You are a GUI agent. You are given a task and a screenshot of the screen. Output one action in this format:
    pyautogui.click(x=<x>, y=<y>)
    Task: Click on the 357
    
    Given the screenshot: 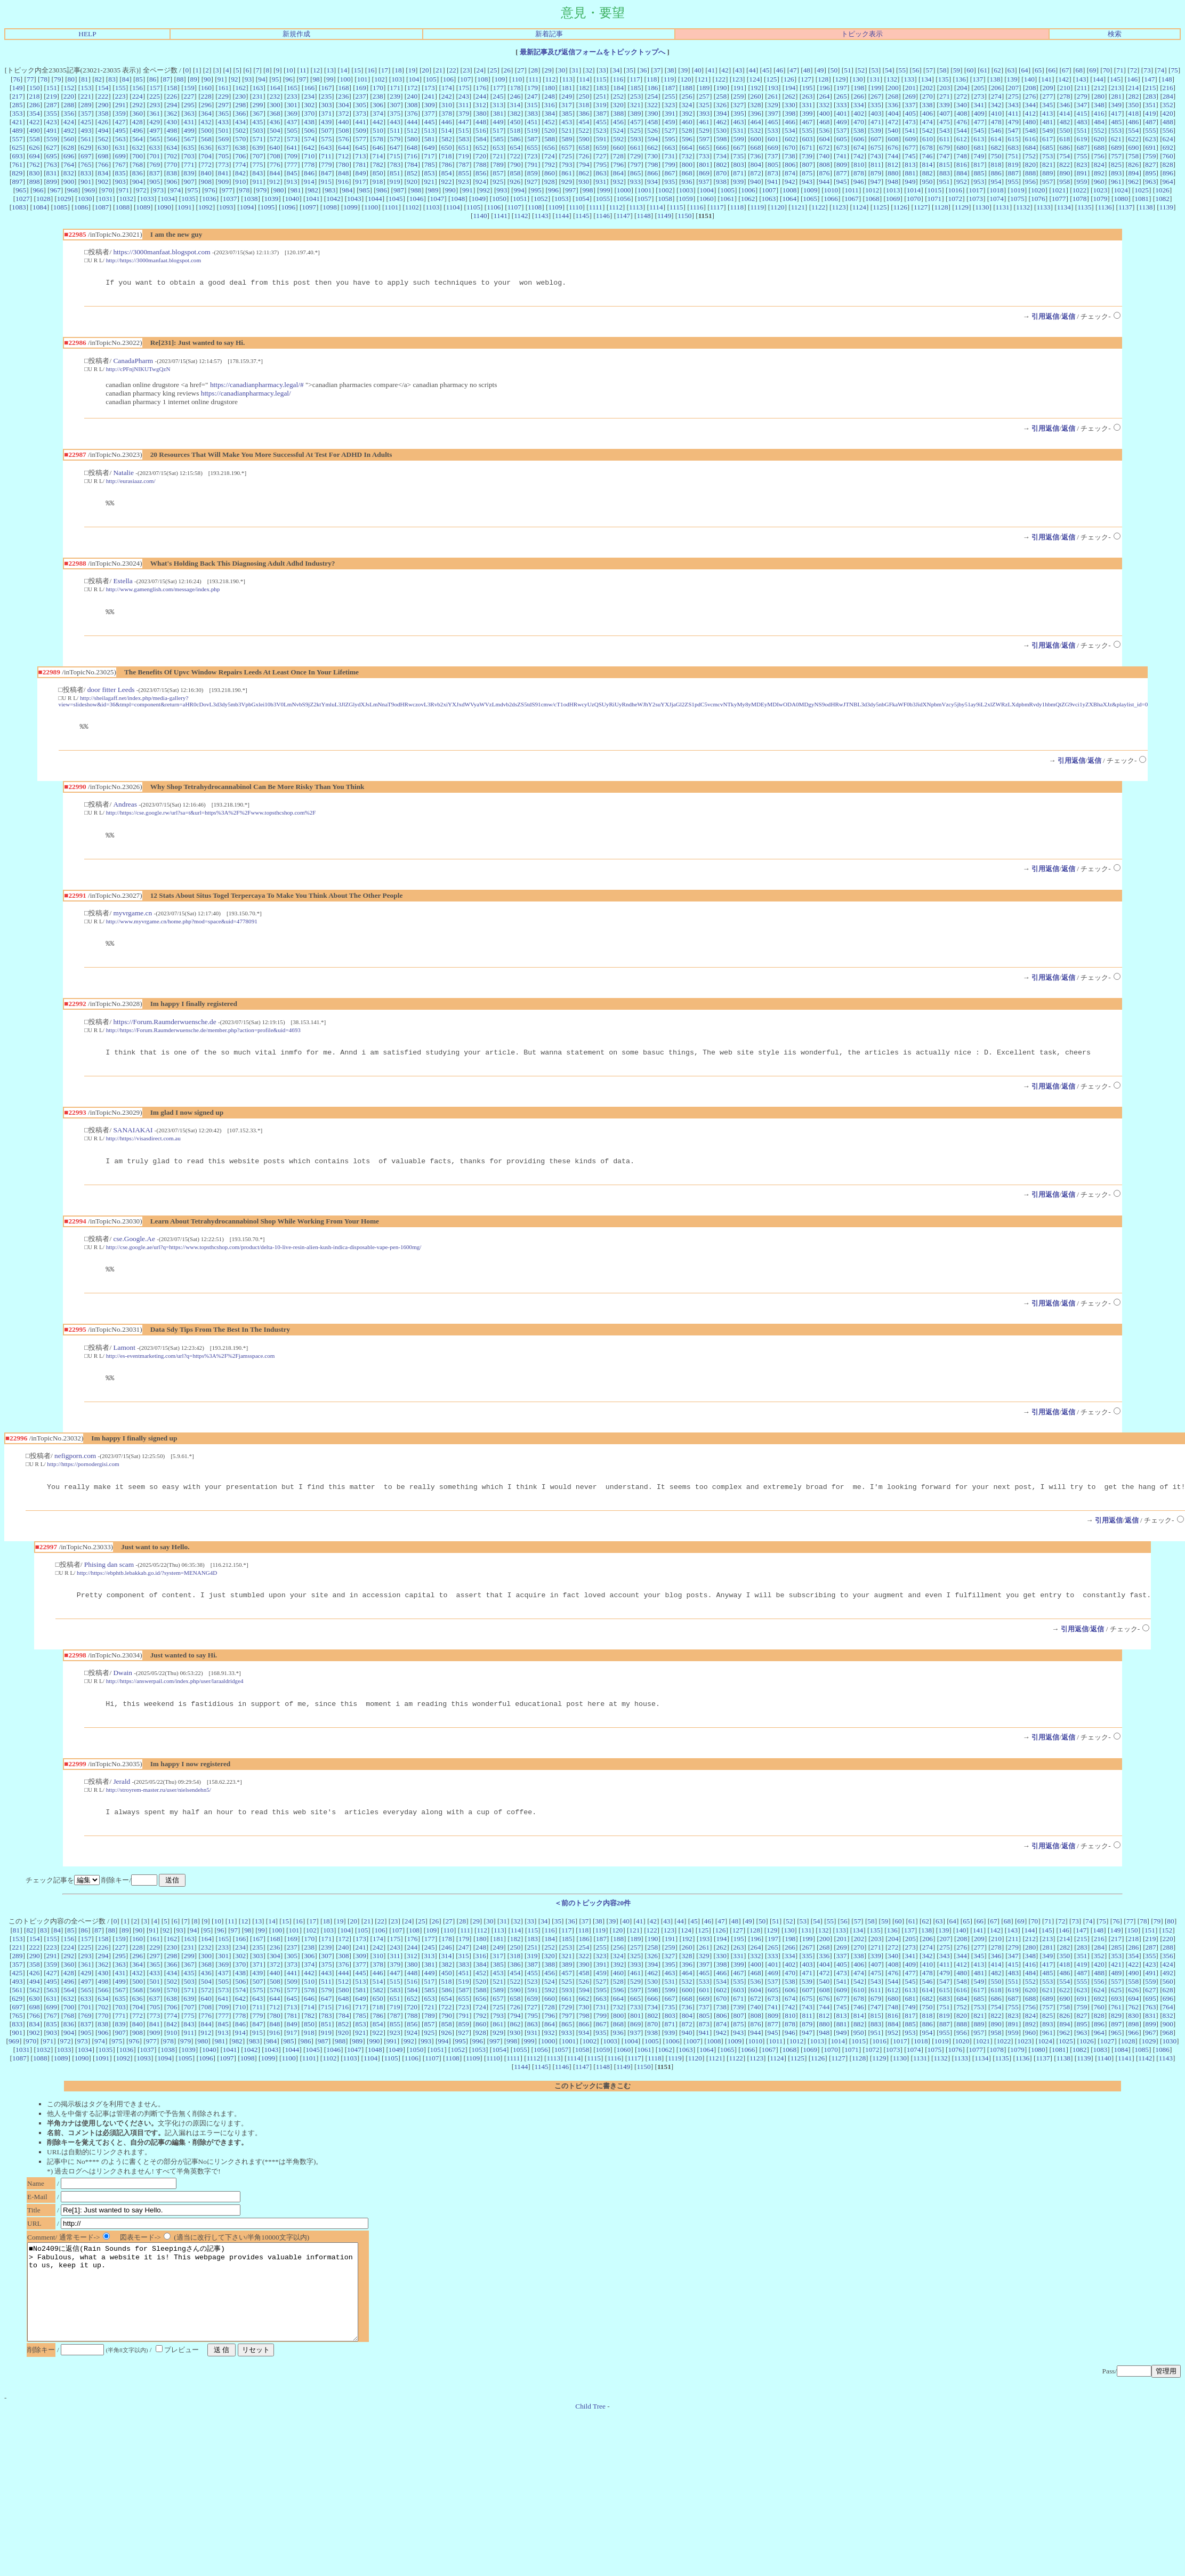 What is the action you would take?
    pyautogui.click(x=85, y=113)
    